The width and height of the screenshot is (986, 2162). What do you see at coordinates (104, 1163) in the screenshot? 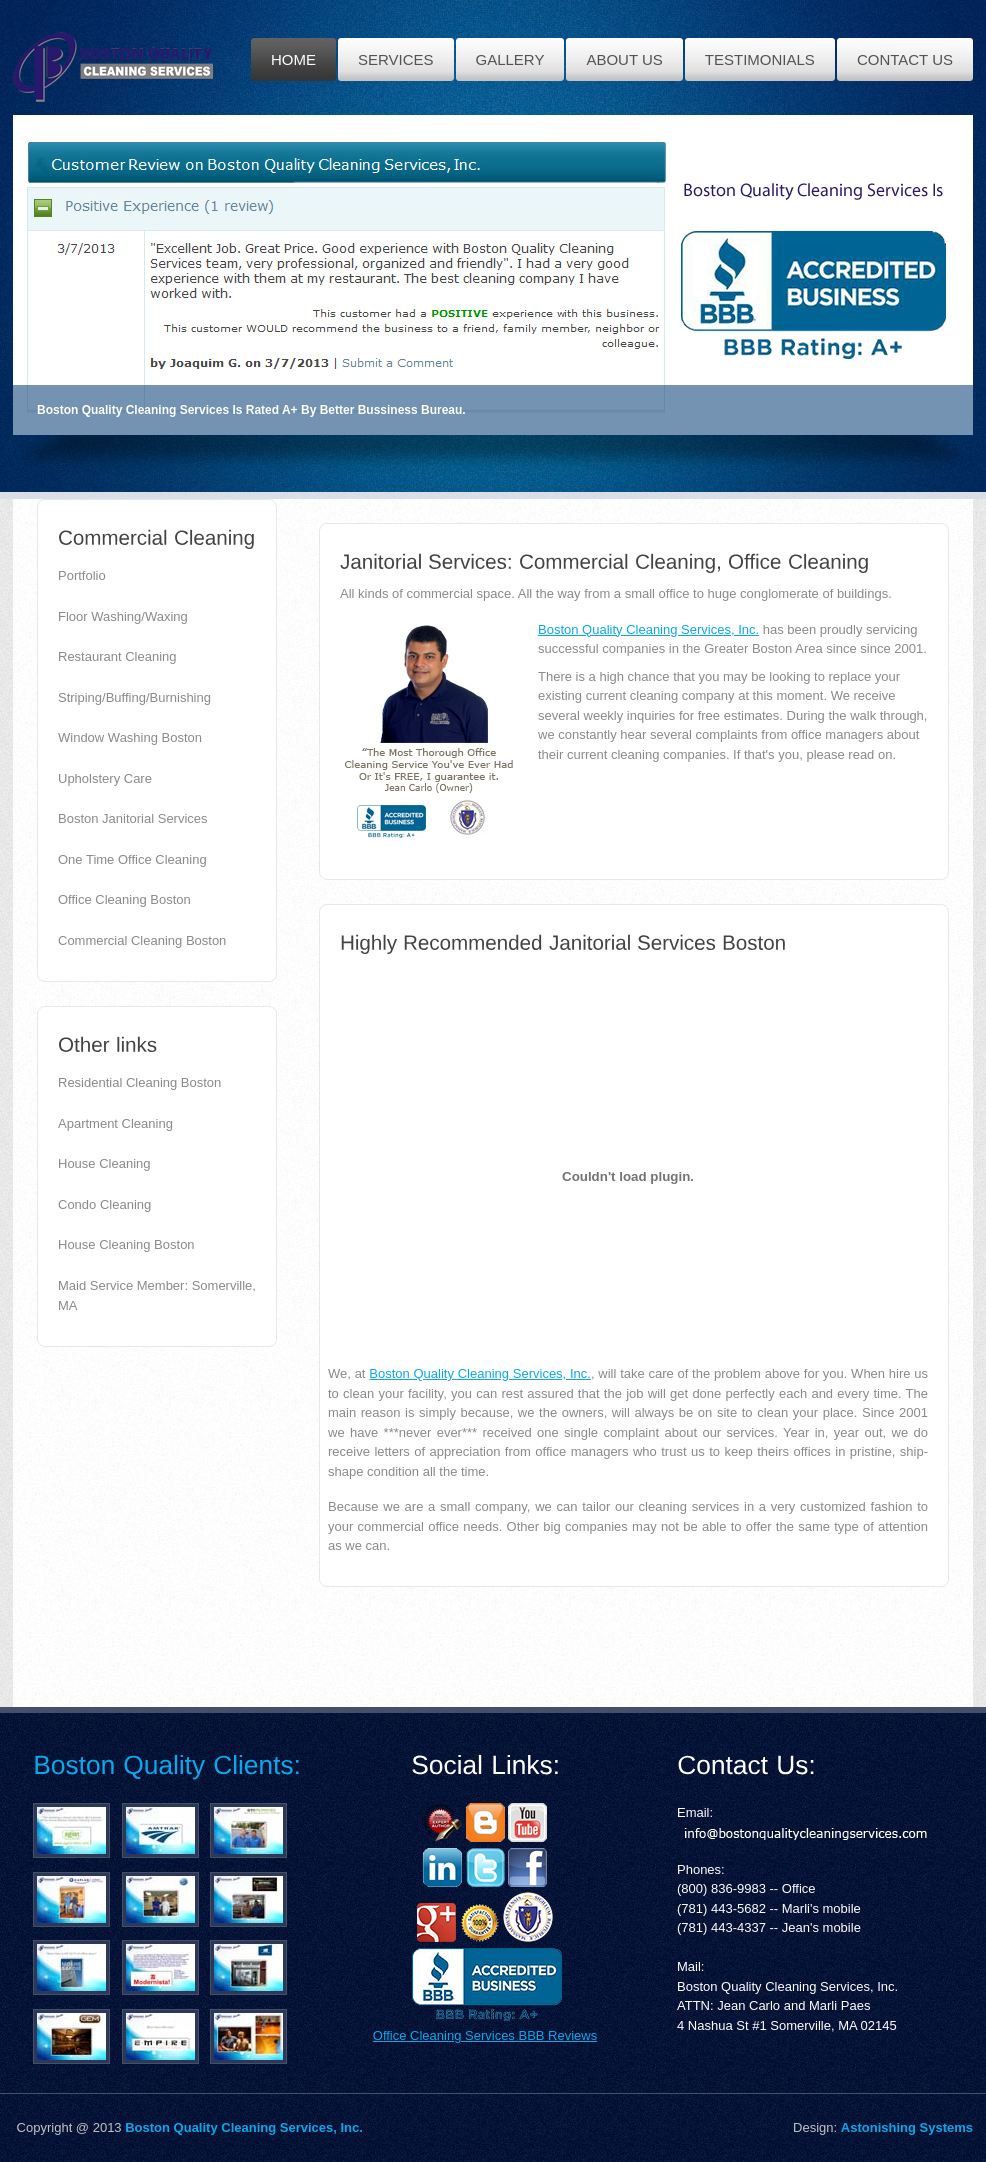
I see `House Cleaning` at bounding box center [104, 1163].